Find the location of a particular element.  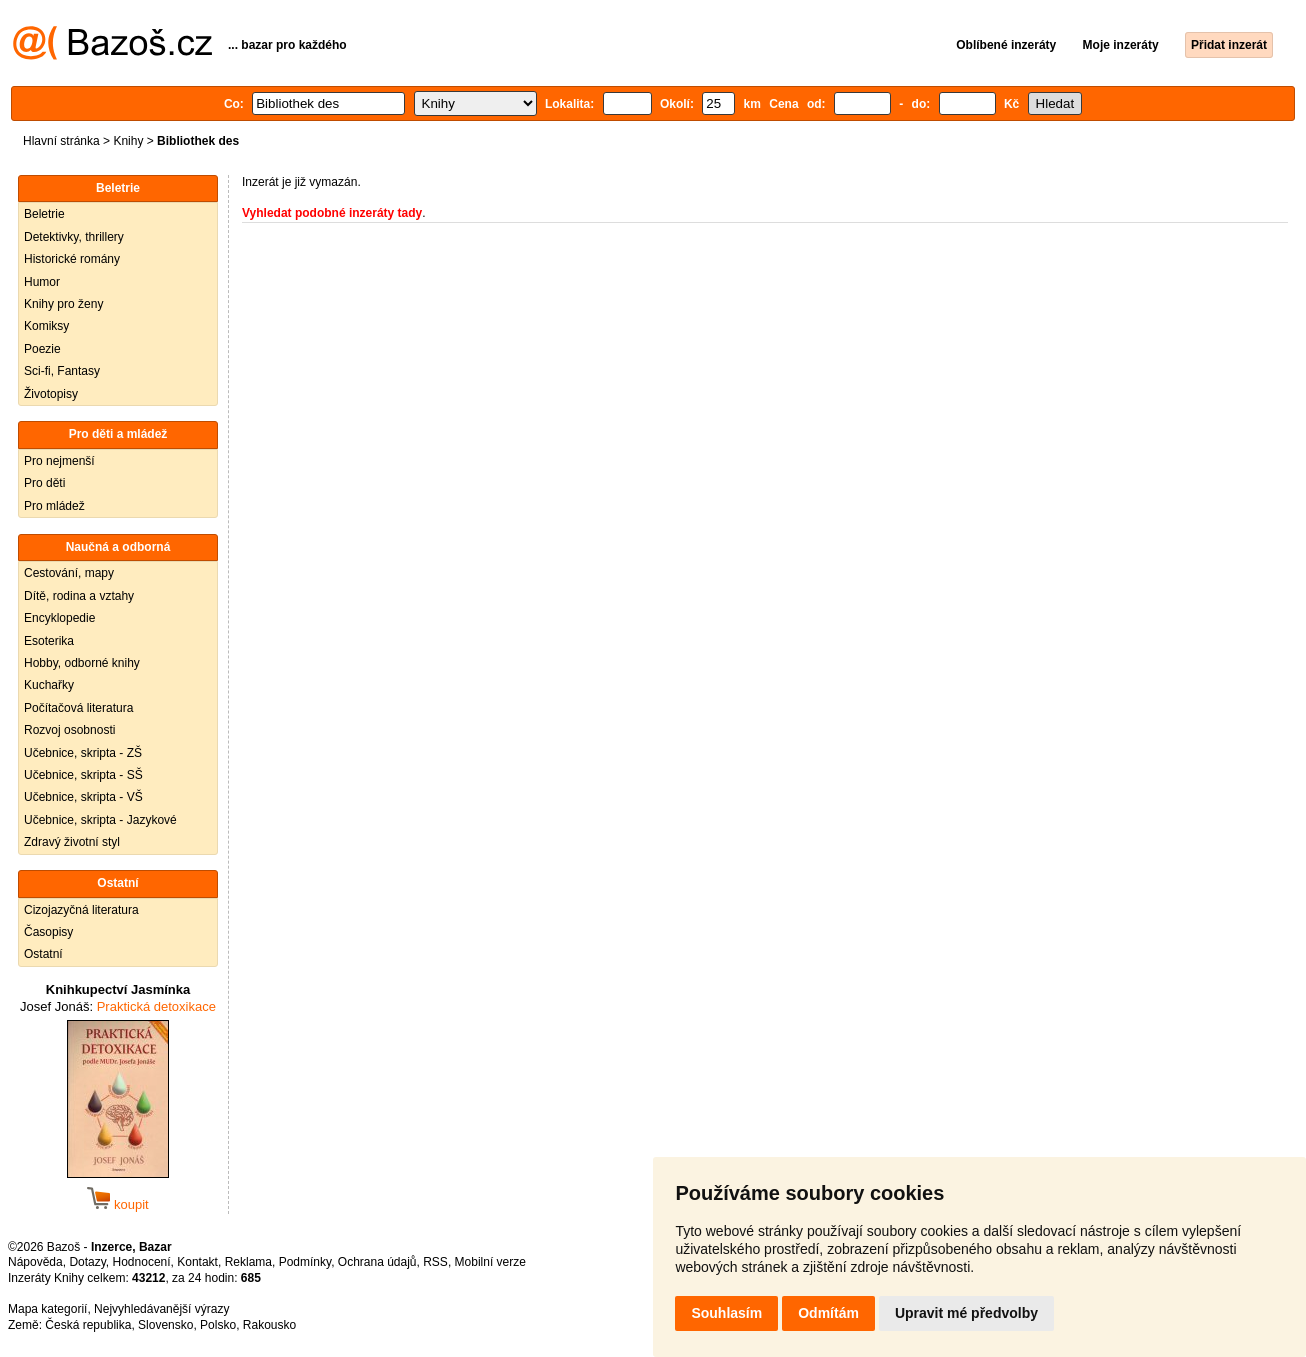

Nápověda is located at coordinates (35, 1262).